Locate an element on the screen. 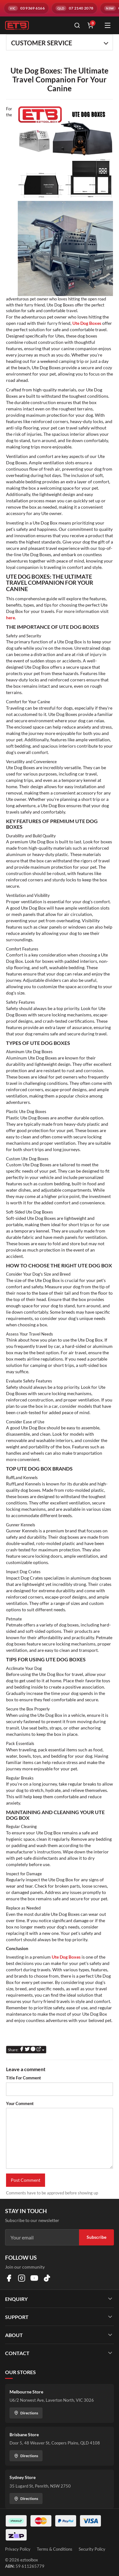  Security Policy is located at coordinates (92, 2549).